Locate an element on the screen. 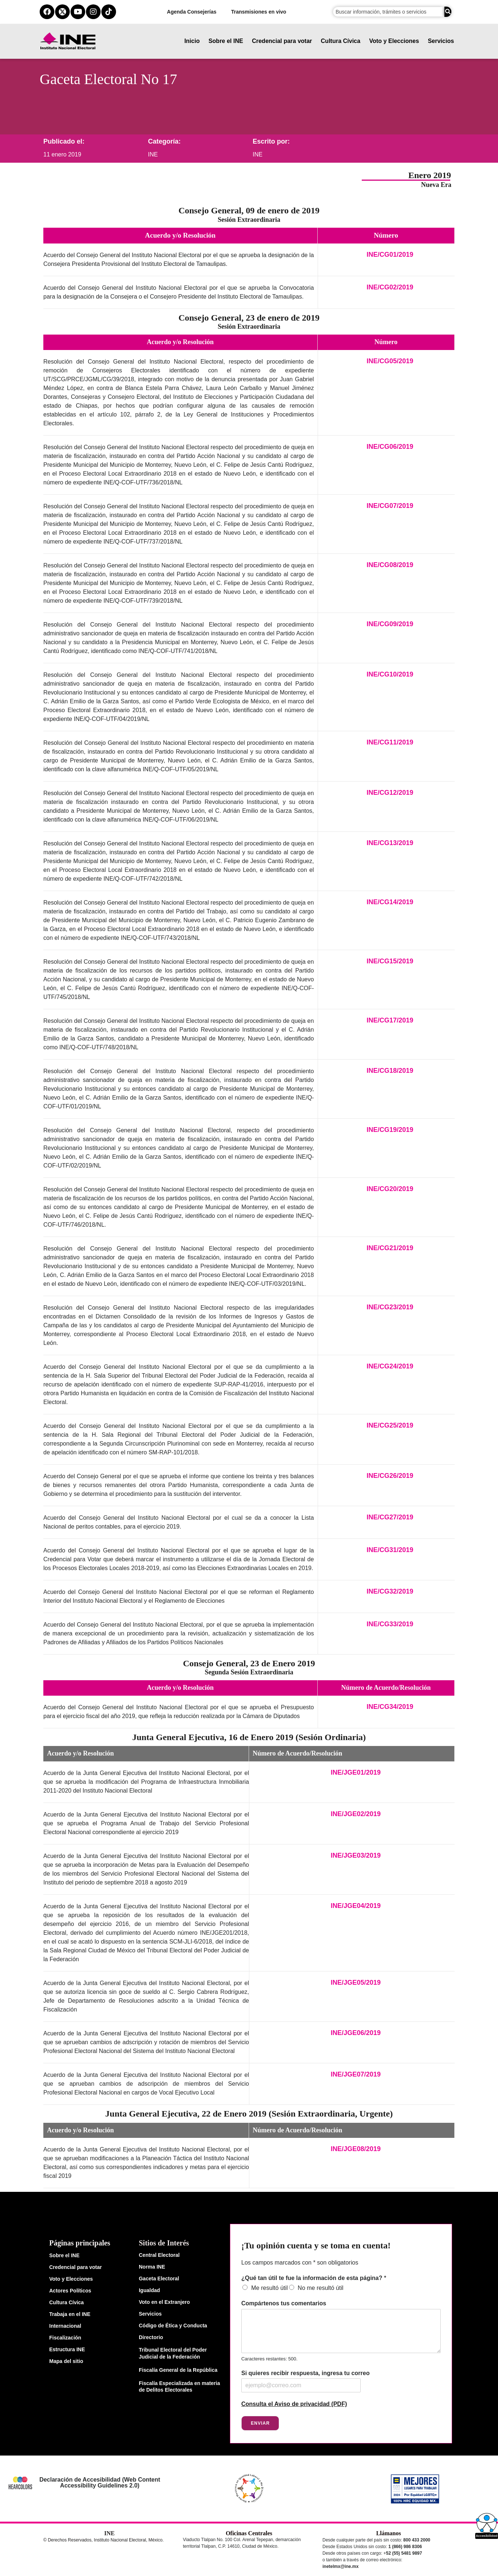 The height and width of the screenshot is (2576, 498). [campo de búsqueda] is located at coordinates (388, 12).